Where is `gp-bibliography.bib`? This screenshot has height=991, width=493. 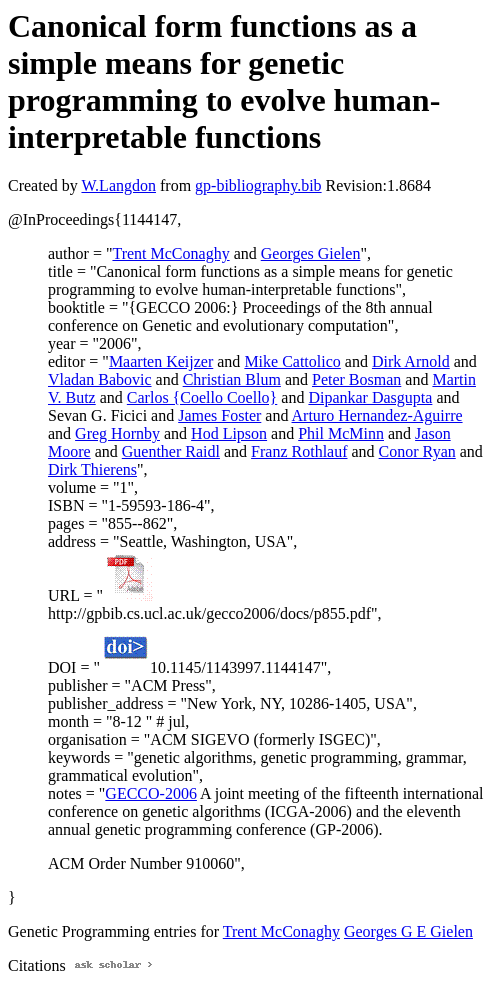
gp-bibliography.bib is located at coordinates (258, 185).